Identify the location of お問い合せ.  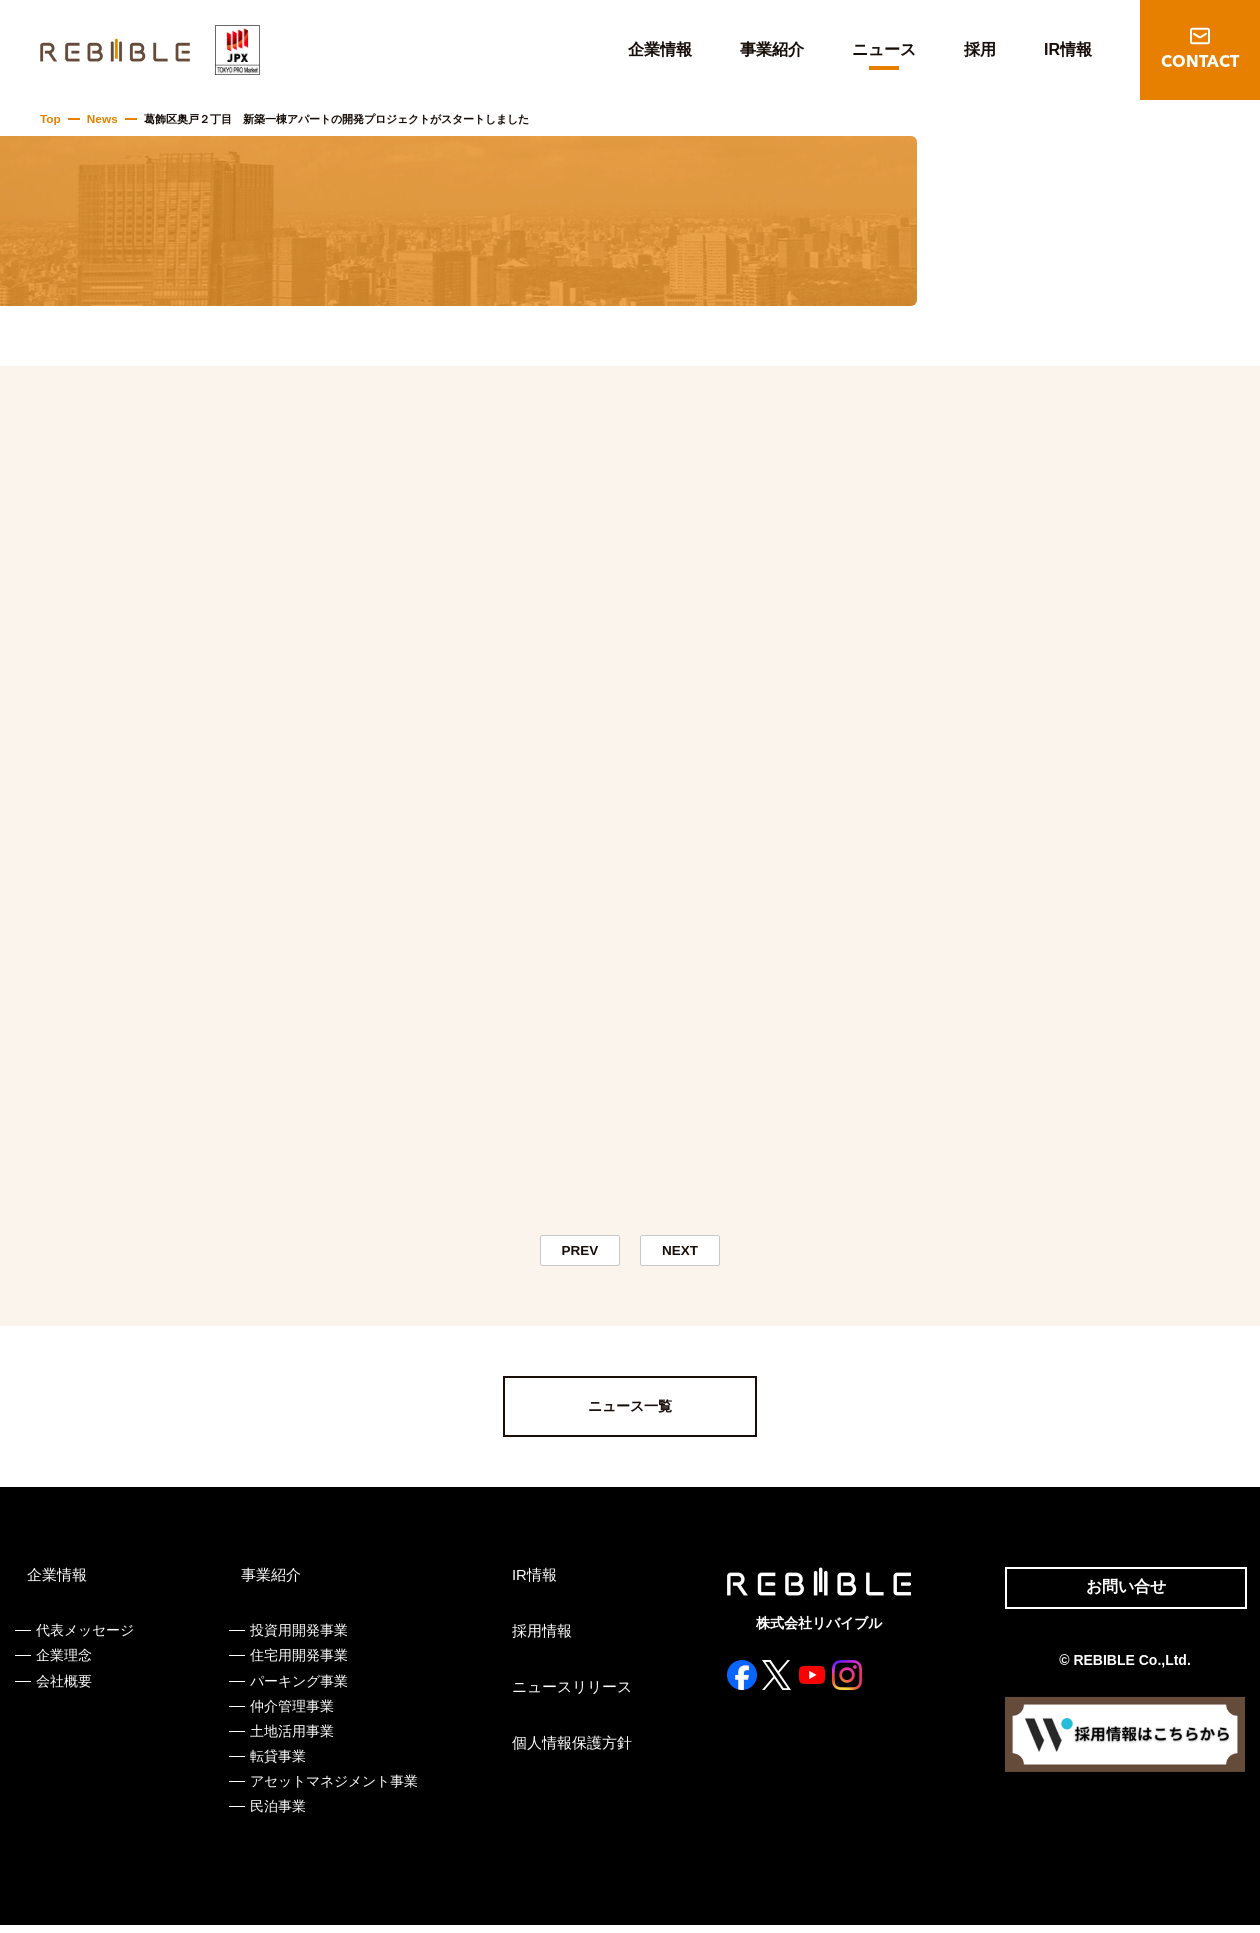
(1118, 1598).